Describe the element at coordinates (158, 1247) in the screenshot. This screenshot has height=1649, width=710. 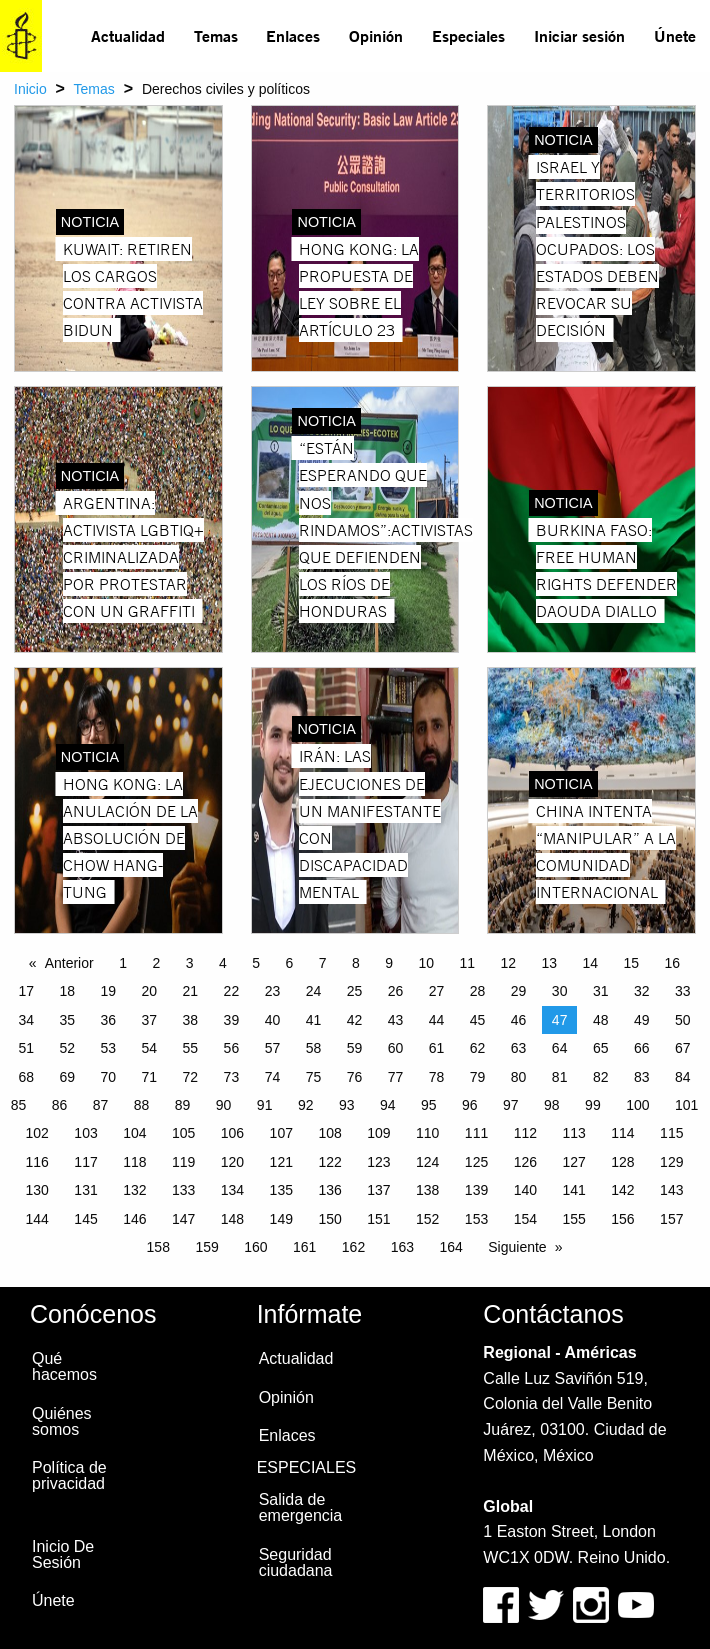
I see `158 [Page 158]` at that location.